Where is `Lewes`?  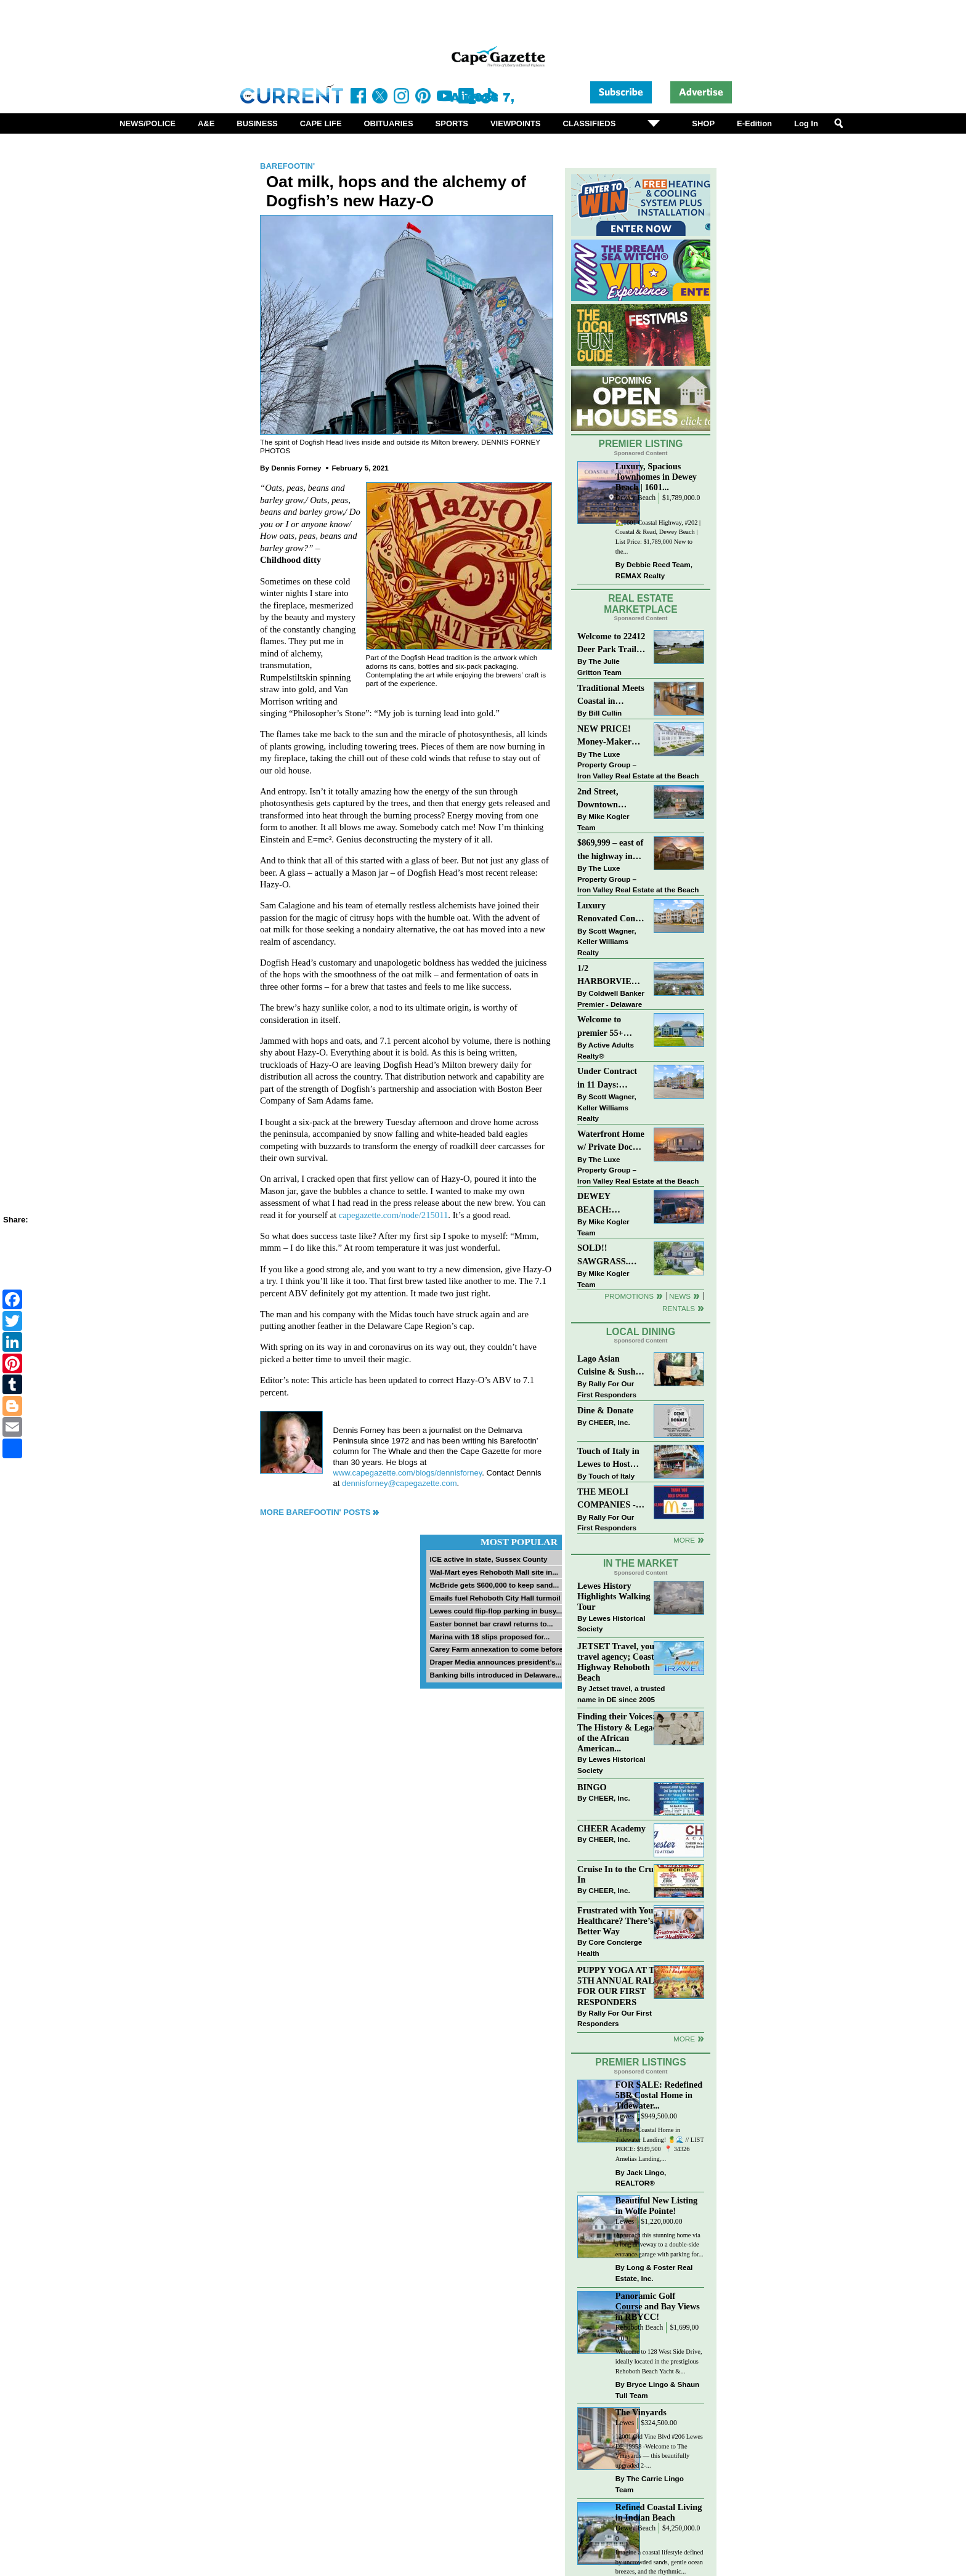 Lewes is located at coordinates (625, 2116).